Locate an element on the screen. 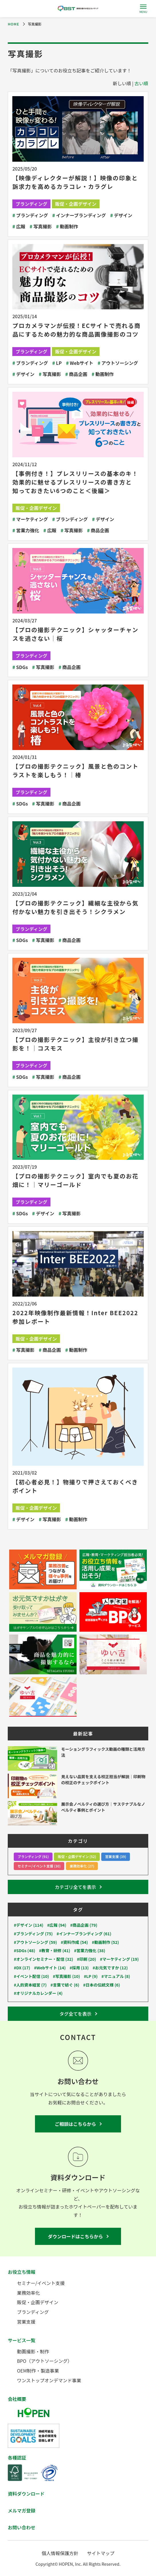 Image resolution: width=156 pixels, height=2576 pixels. 【プロの撮影テクニック】風景と色のコントラストを楽しもう！│椿 is located at coordinates (75, 770).